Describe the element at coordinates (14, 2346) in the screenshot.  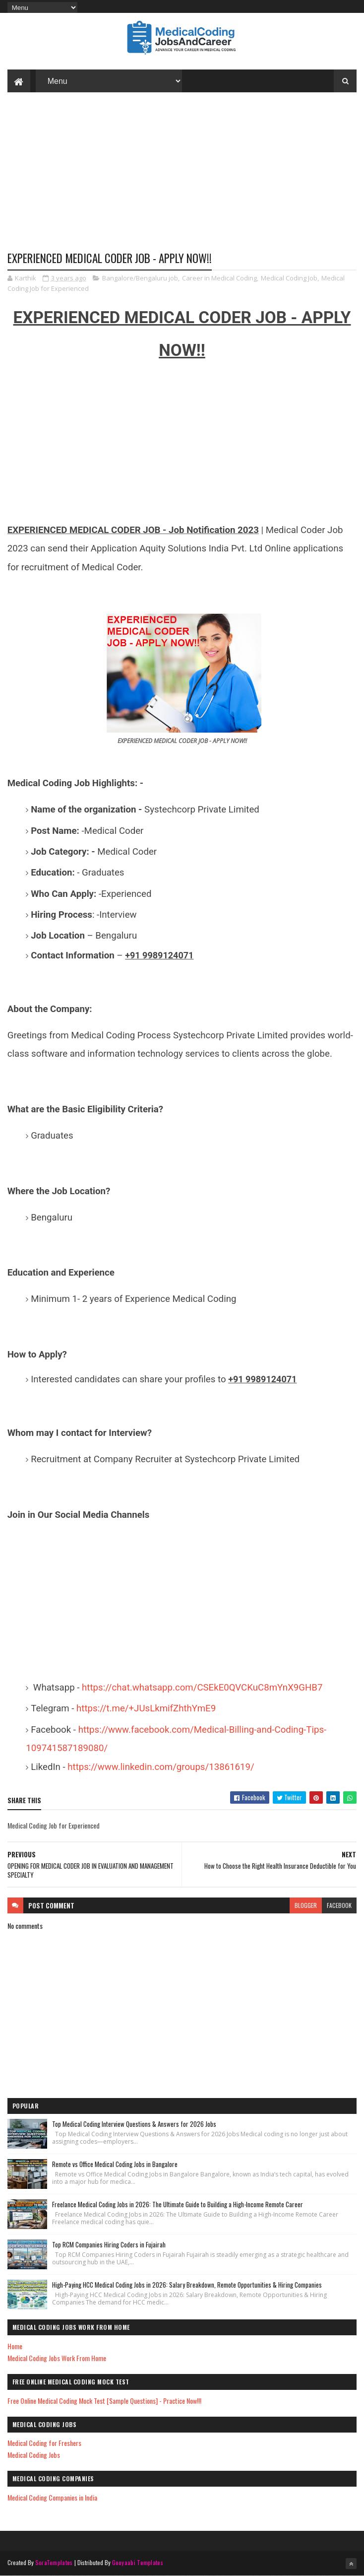
I see `Home` at that location.